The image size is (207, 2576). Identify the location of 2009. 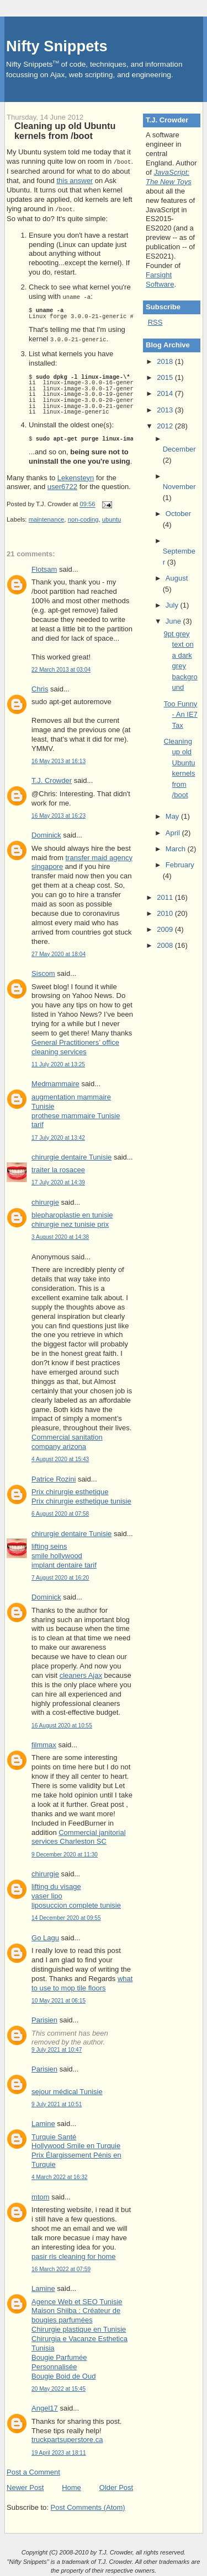
(166, 929).